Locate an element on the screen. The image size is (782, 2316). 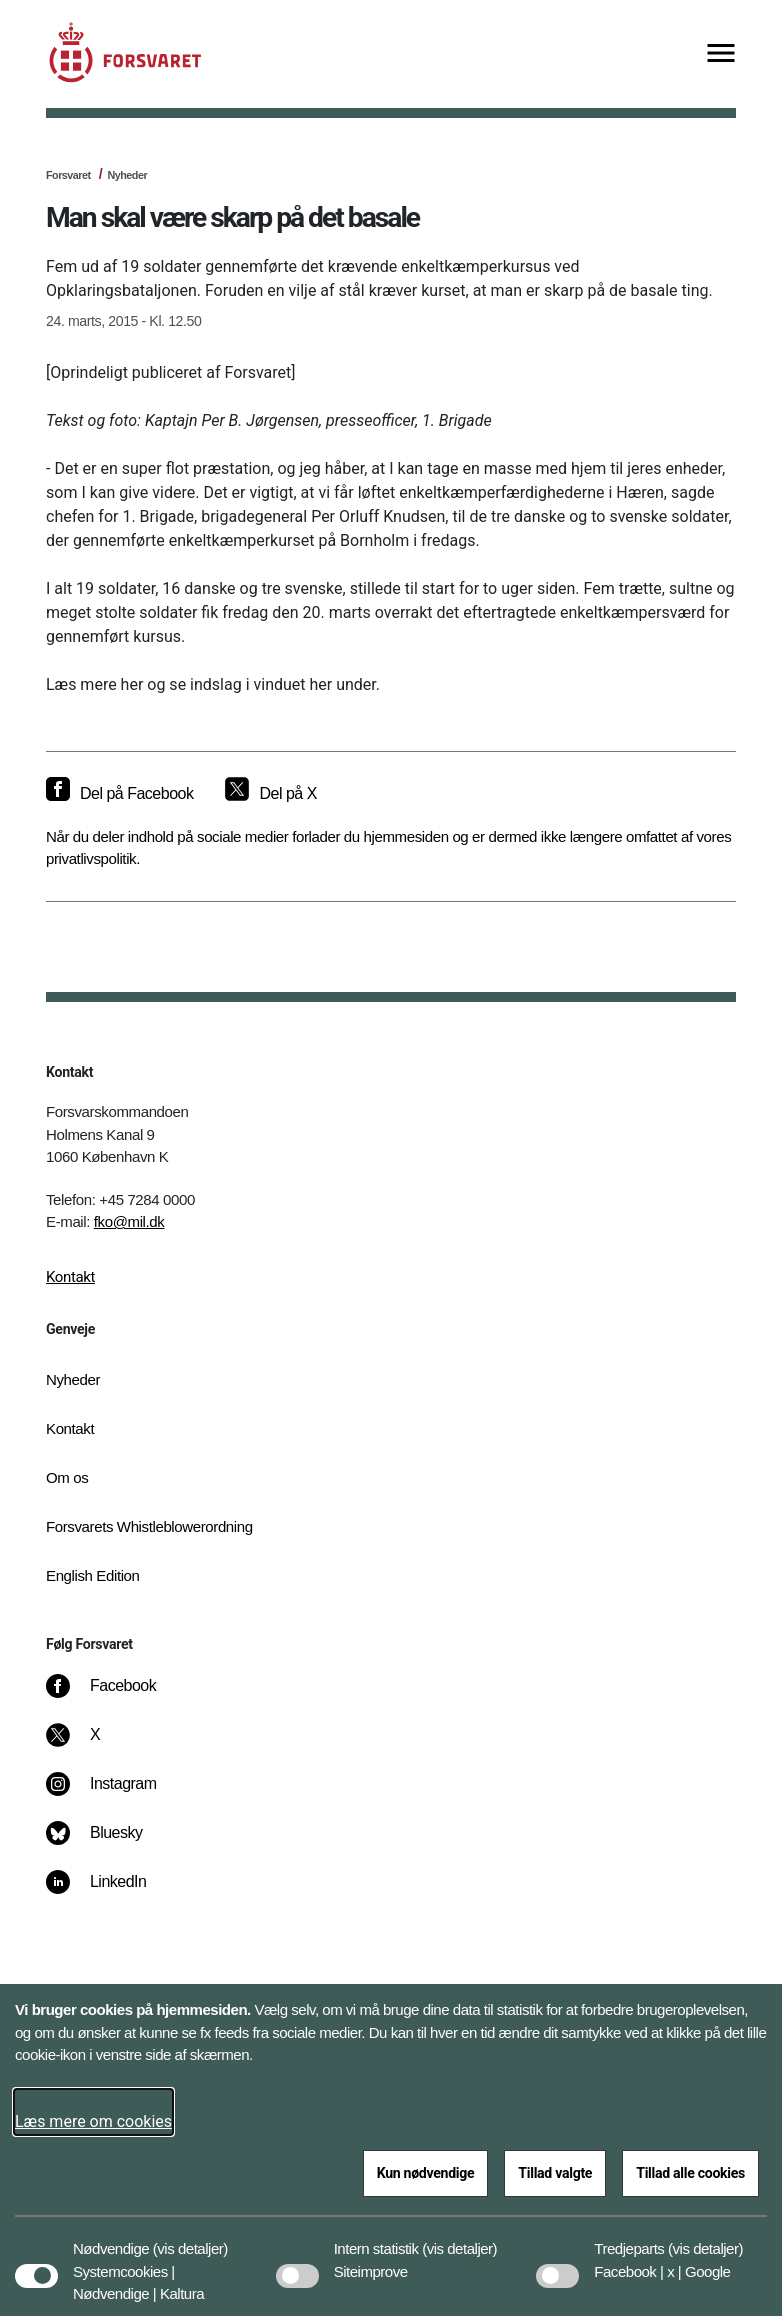
[Vis menu] is located at coordinates (721, 54).